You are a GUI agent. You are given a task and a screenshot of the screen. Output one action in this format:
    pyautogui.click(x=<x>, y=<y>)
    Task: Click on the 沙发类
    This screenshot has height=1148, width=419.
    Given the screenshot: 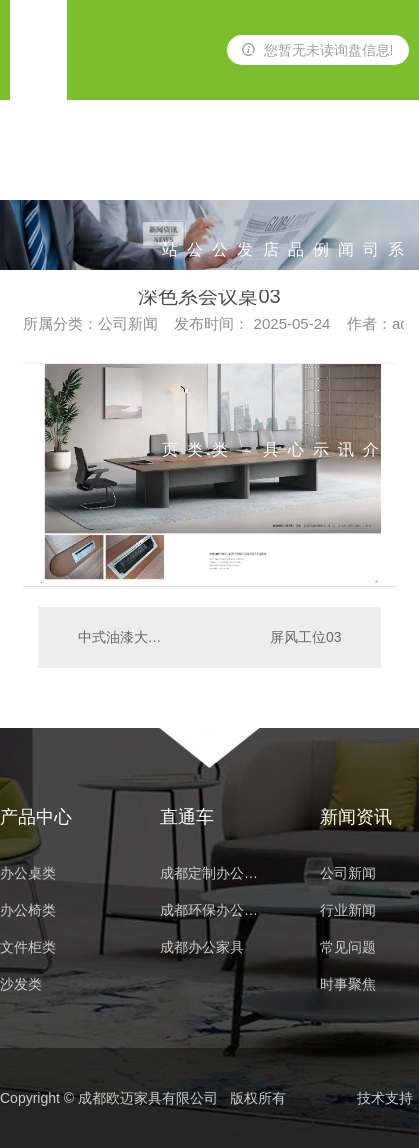 What is the action you would take?
    pyautogui.click(x=245, y=170)
    